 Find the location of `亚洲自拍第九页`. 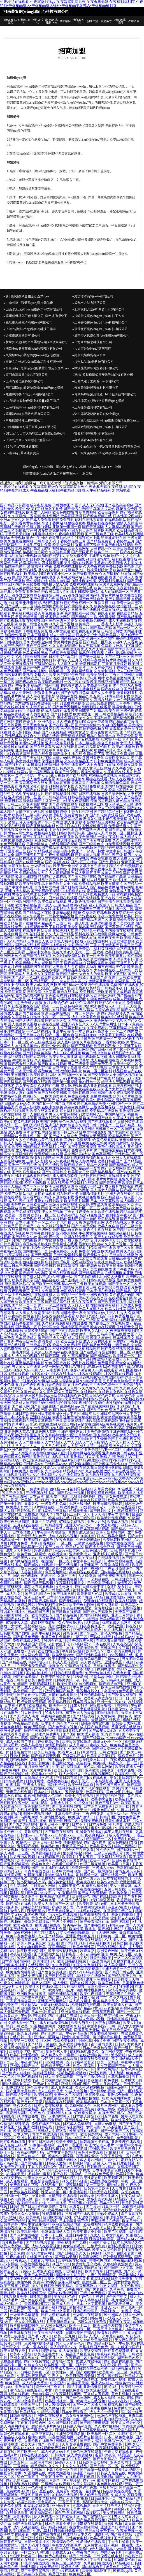

亚洲自拍第九页 is located at coordinates (19, 1669).